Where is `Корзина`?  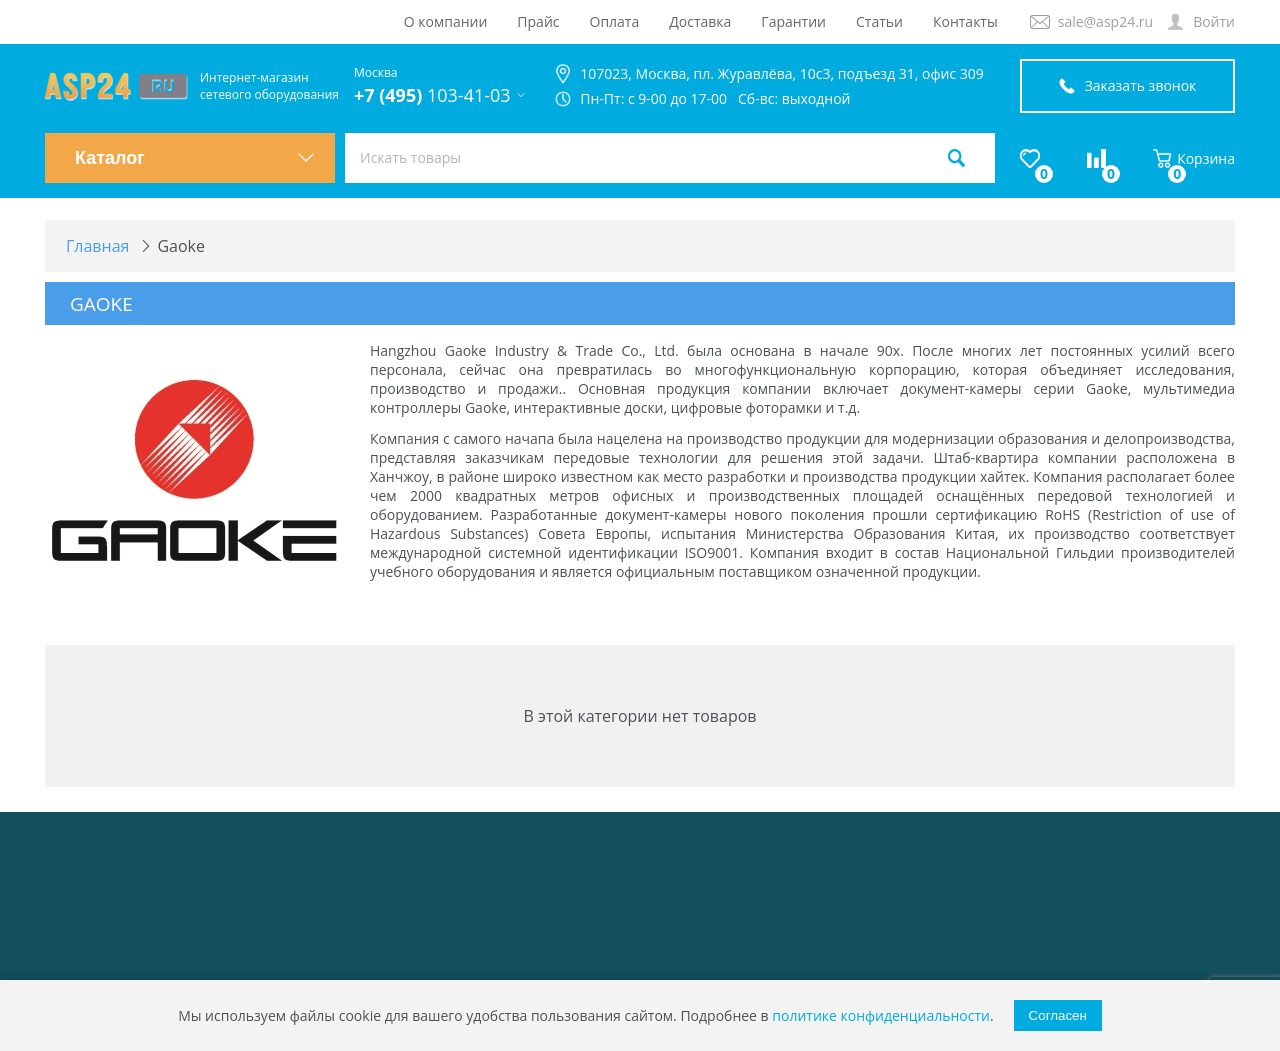 Корзина is located at coordinates (1194, 158).